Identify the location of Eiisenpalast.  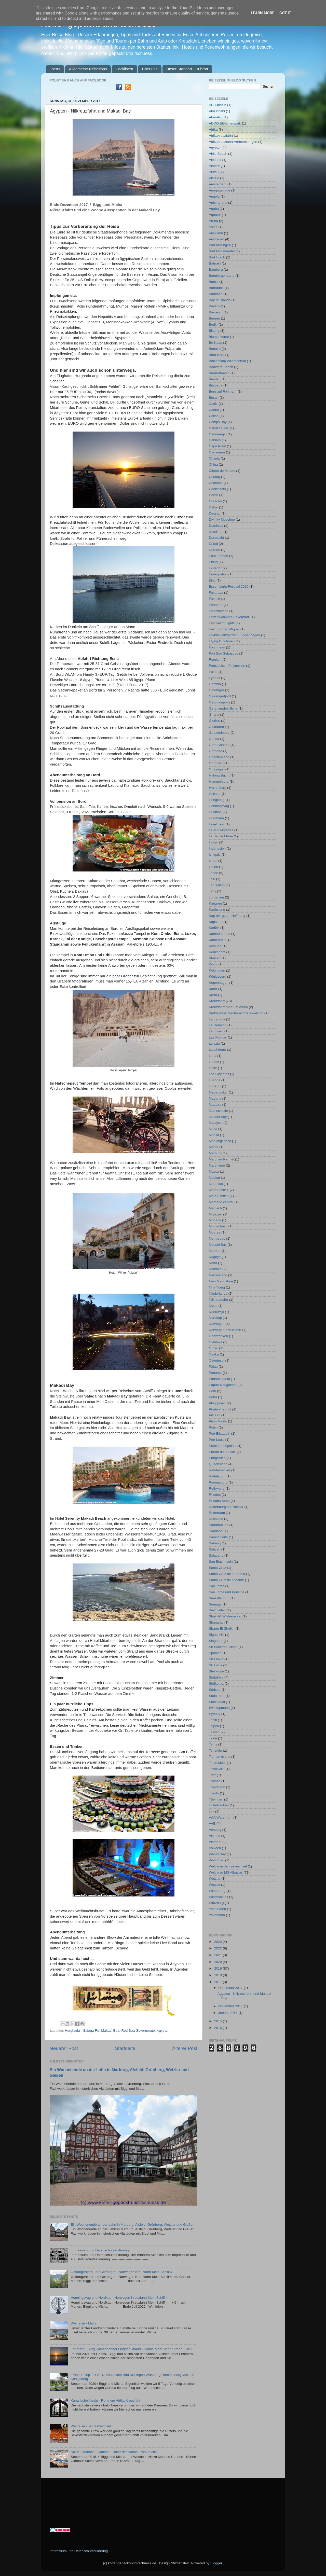
(218, 574).